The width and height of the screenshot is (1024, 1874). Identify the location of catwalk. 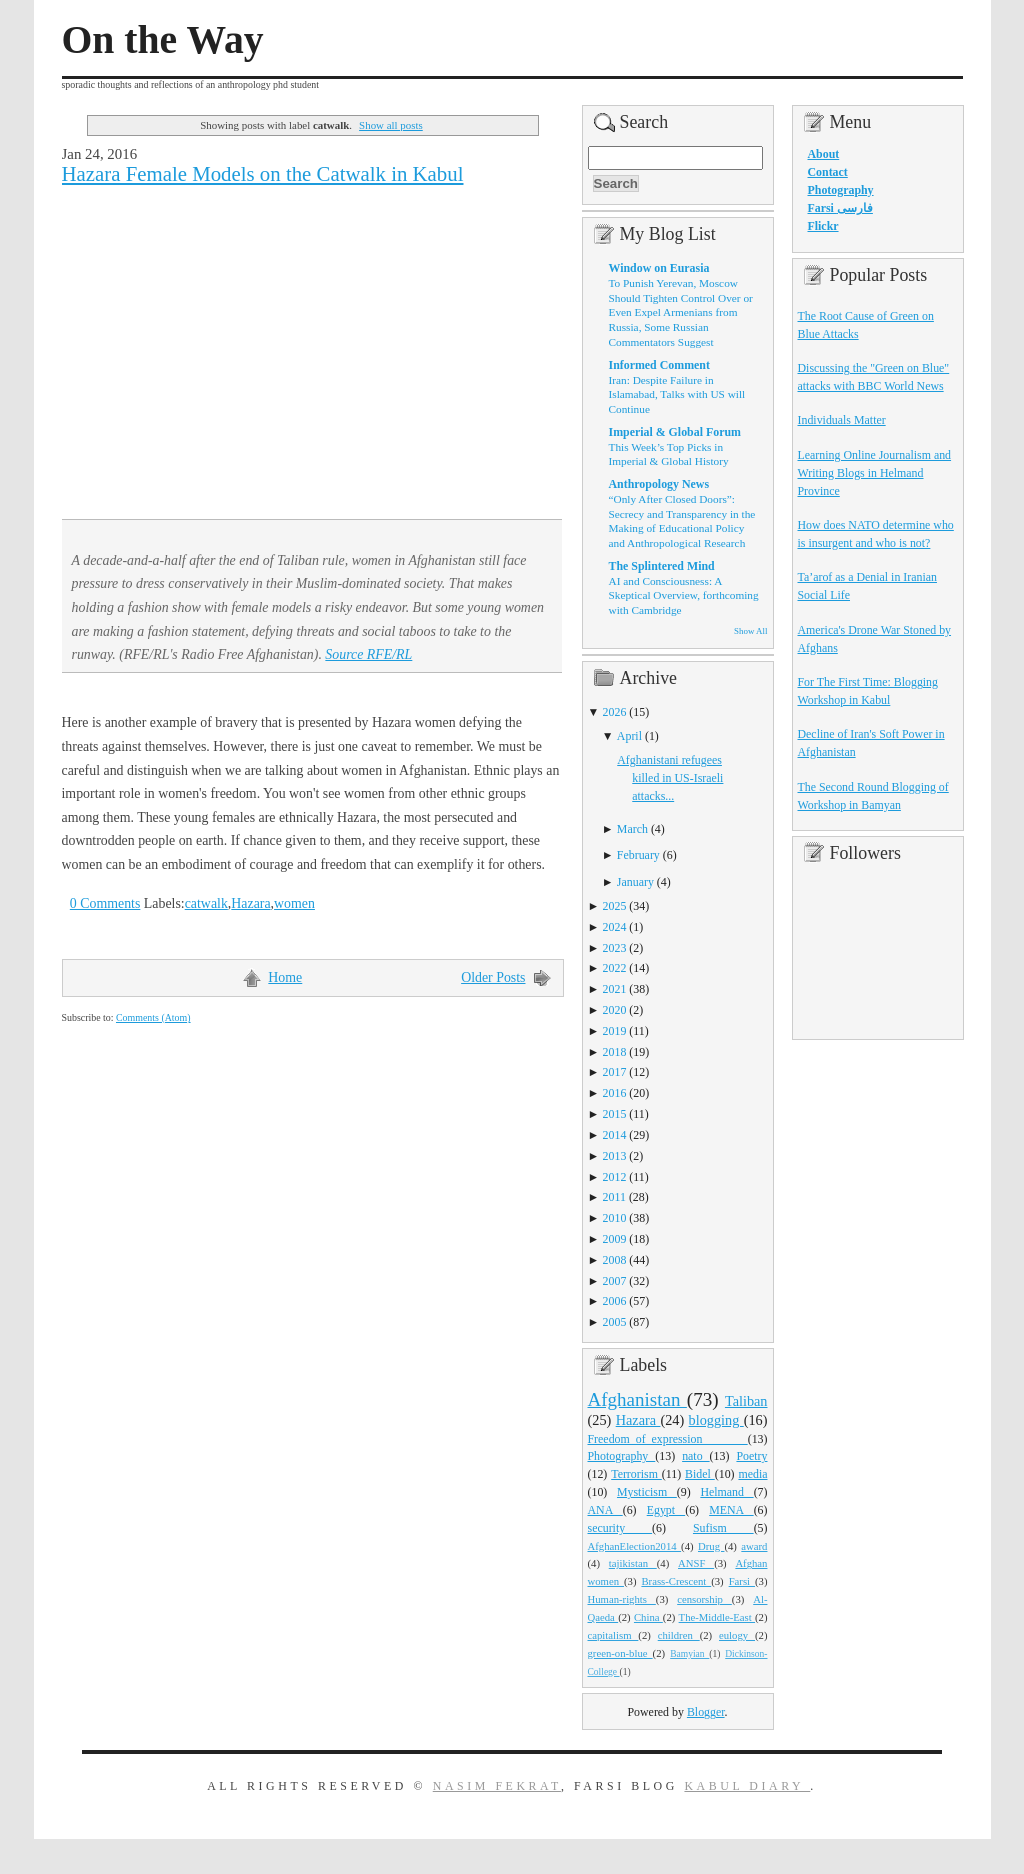
(206, 903).